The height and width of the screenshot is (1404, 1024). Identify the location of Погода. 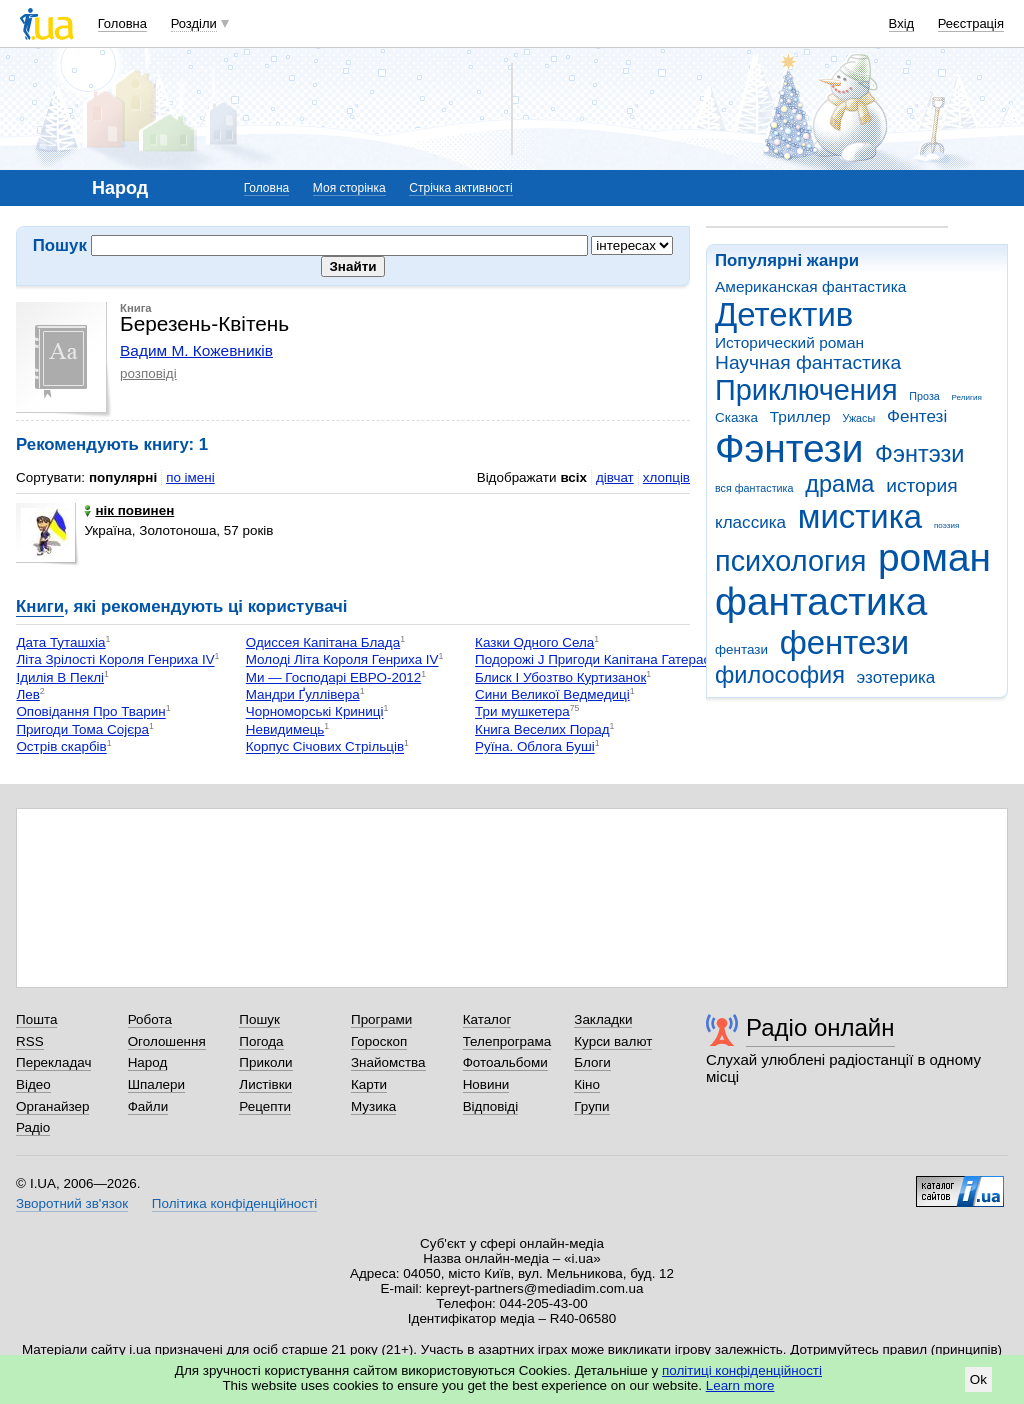
(261, 1041).